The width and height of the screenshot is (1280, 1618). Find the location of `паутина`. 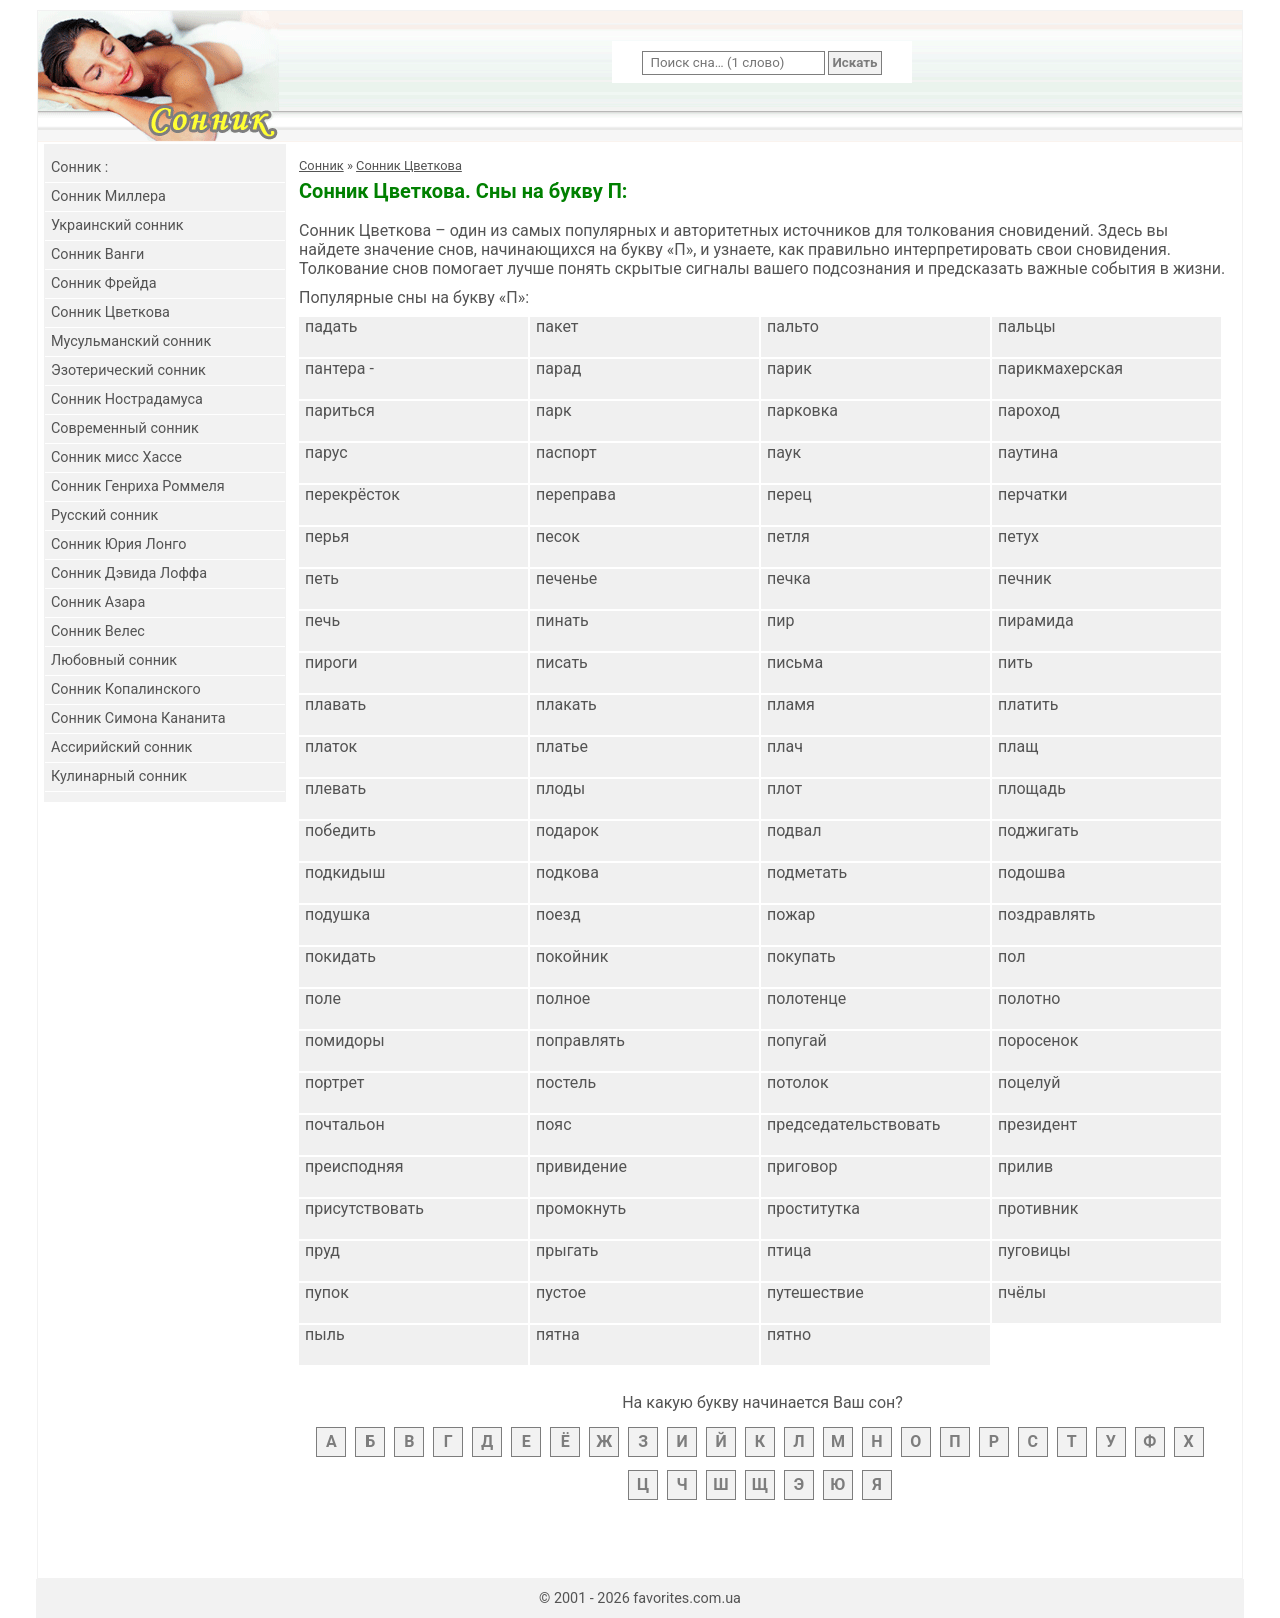

паутина is located at coordinates (1028, 452).